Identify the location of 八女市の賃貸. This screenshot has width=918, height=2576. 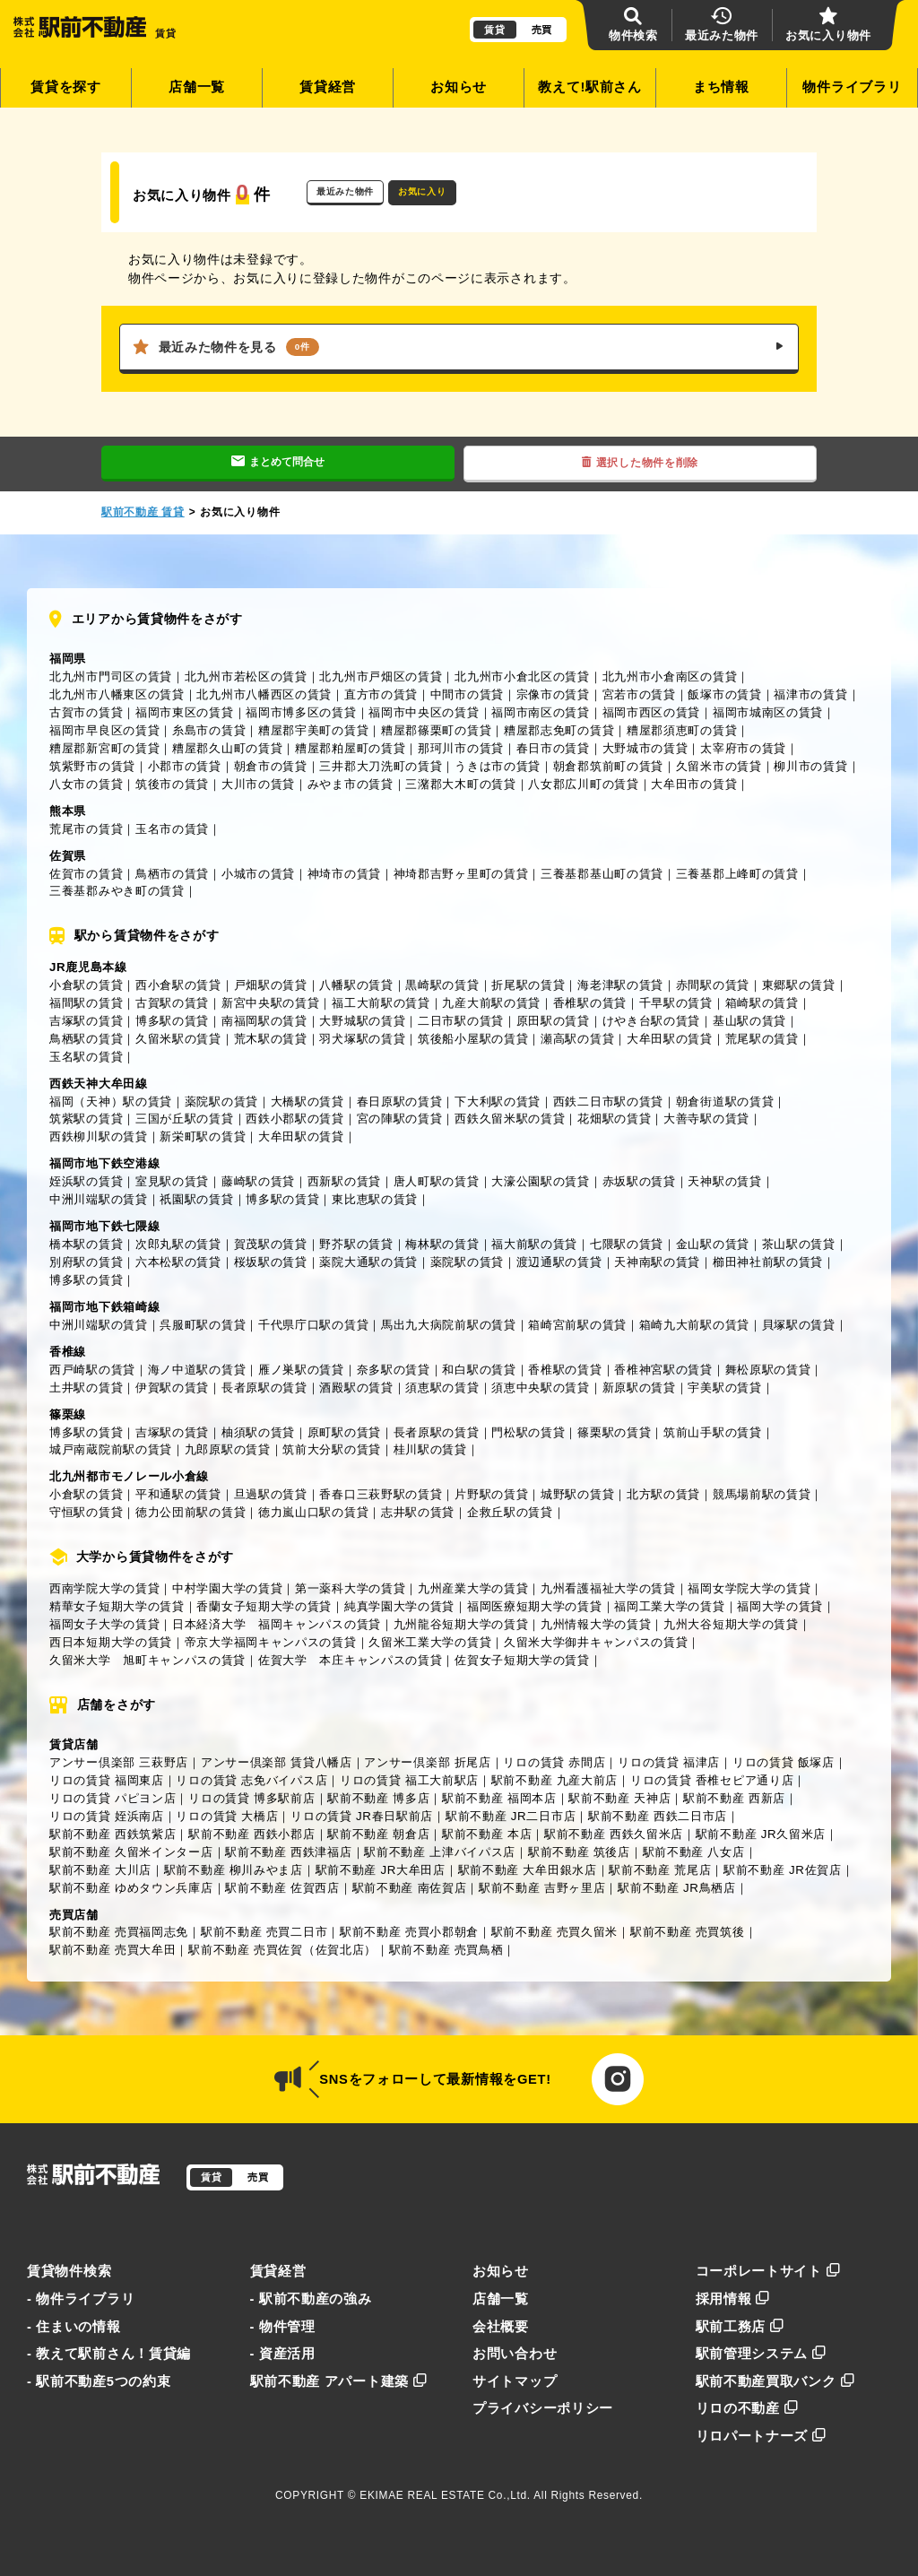
(86, 784).